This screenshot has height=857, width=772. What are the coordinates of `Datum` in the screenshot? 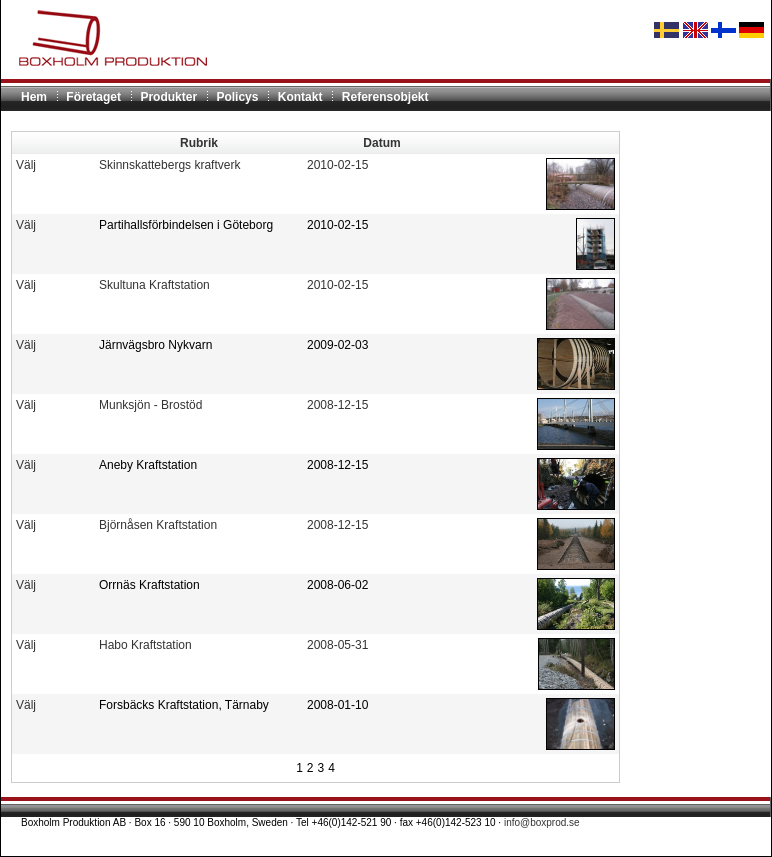 It's located at (381, 143).